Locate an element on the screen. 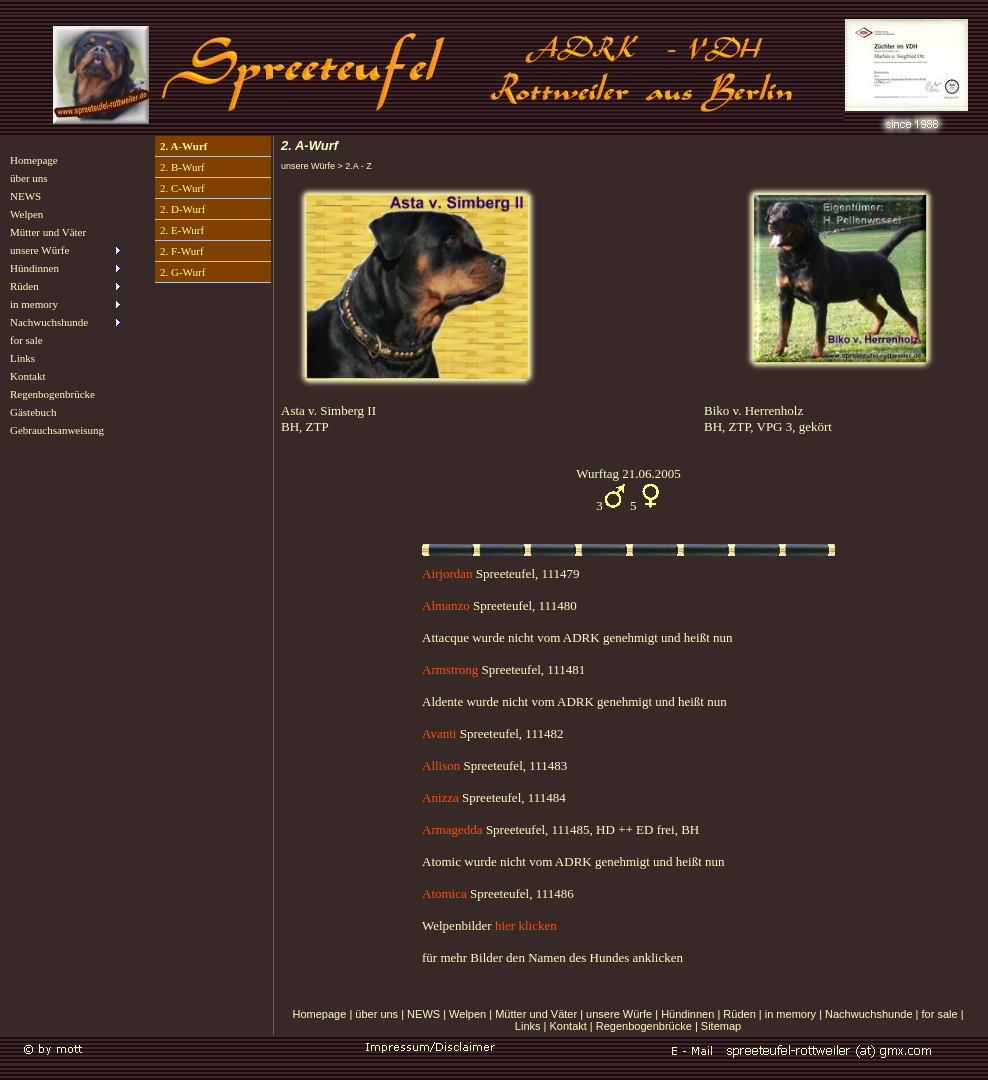  Rüden is located at coordinates (739, 1014).